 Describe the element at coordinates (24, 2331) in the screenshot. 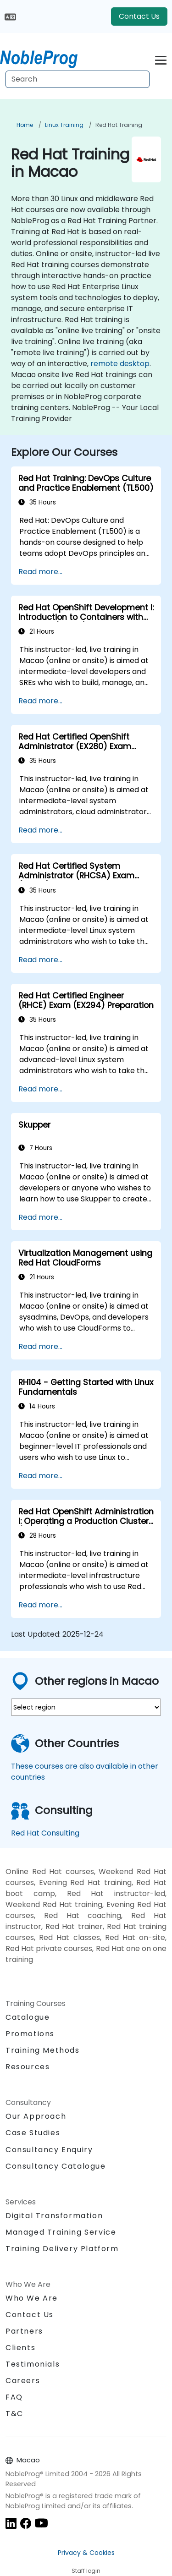

I see `Partners` at that location.